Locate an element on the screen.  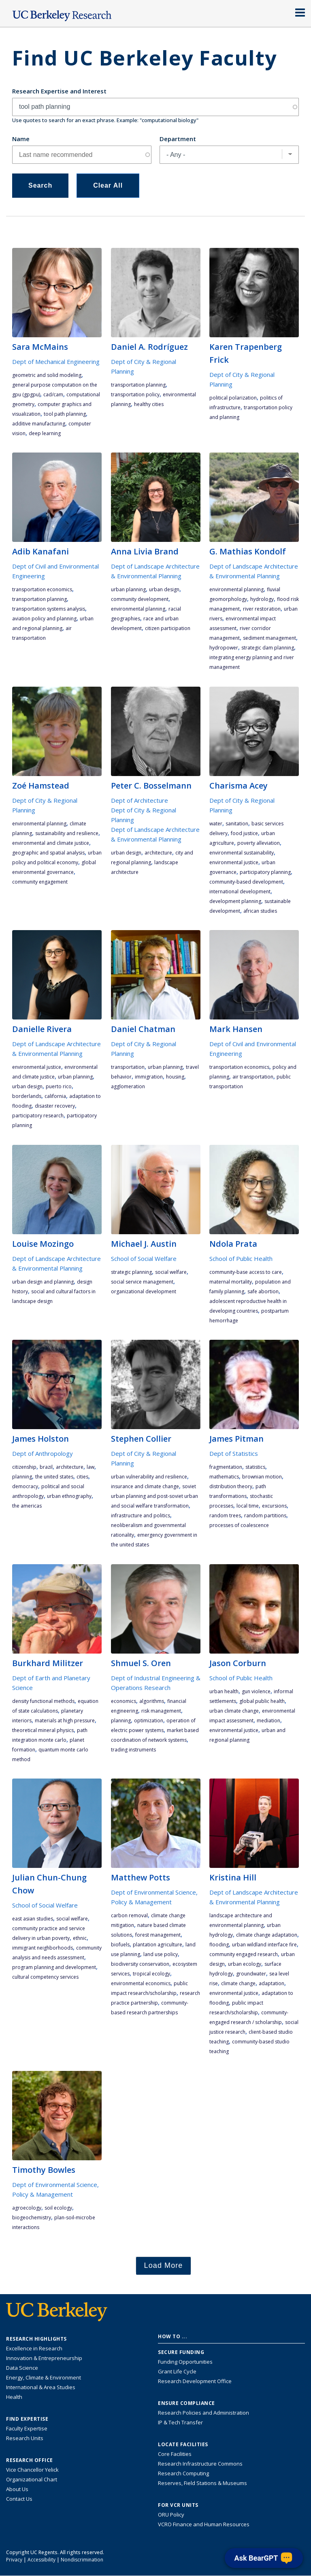
architecture is located at coordinates (158, 852).